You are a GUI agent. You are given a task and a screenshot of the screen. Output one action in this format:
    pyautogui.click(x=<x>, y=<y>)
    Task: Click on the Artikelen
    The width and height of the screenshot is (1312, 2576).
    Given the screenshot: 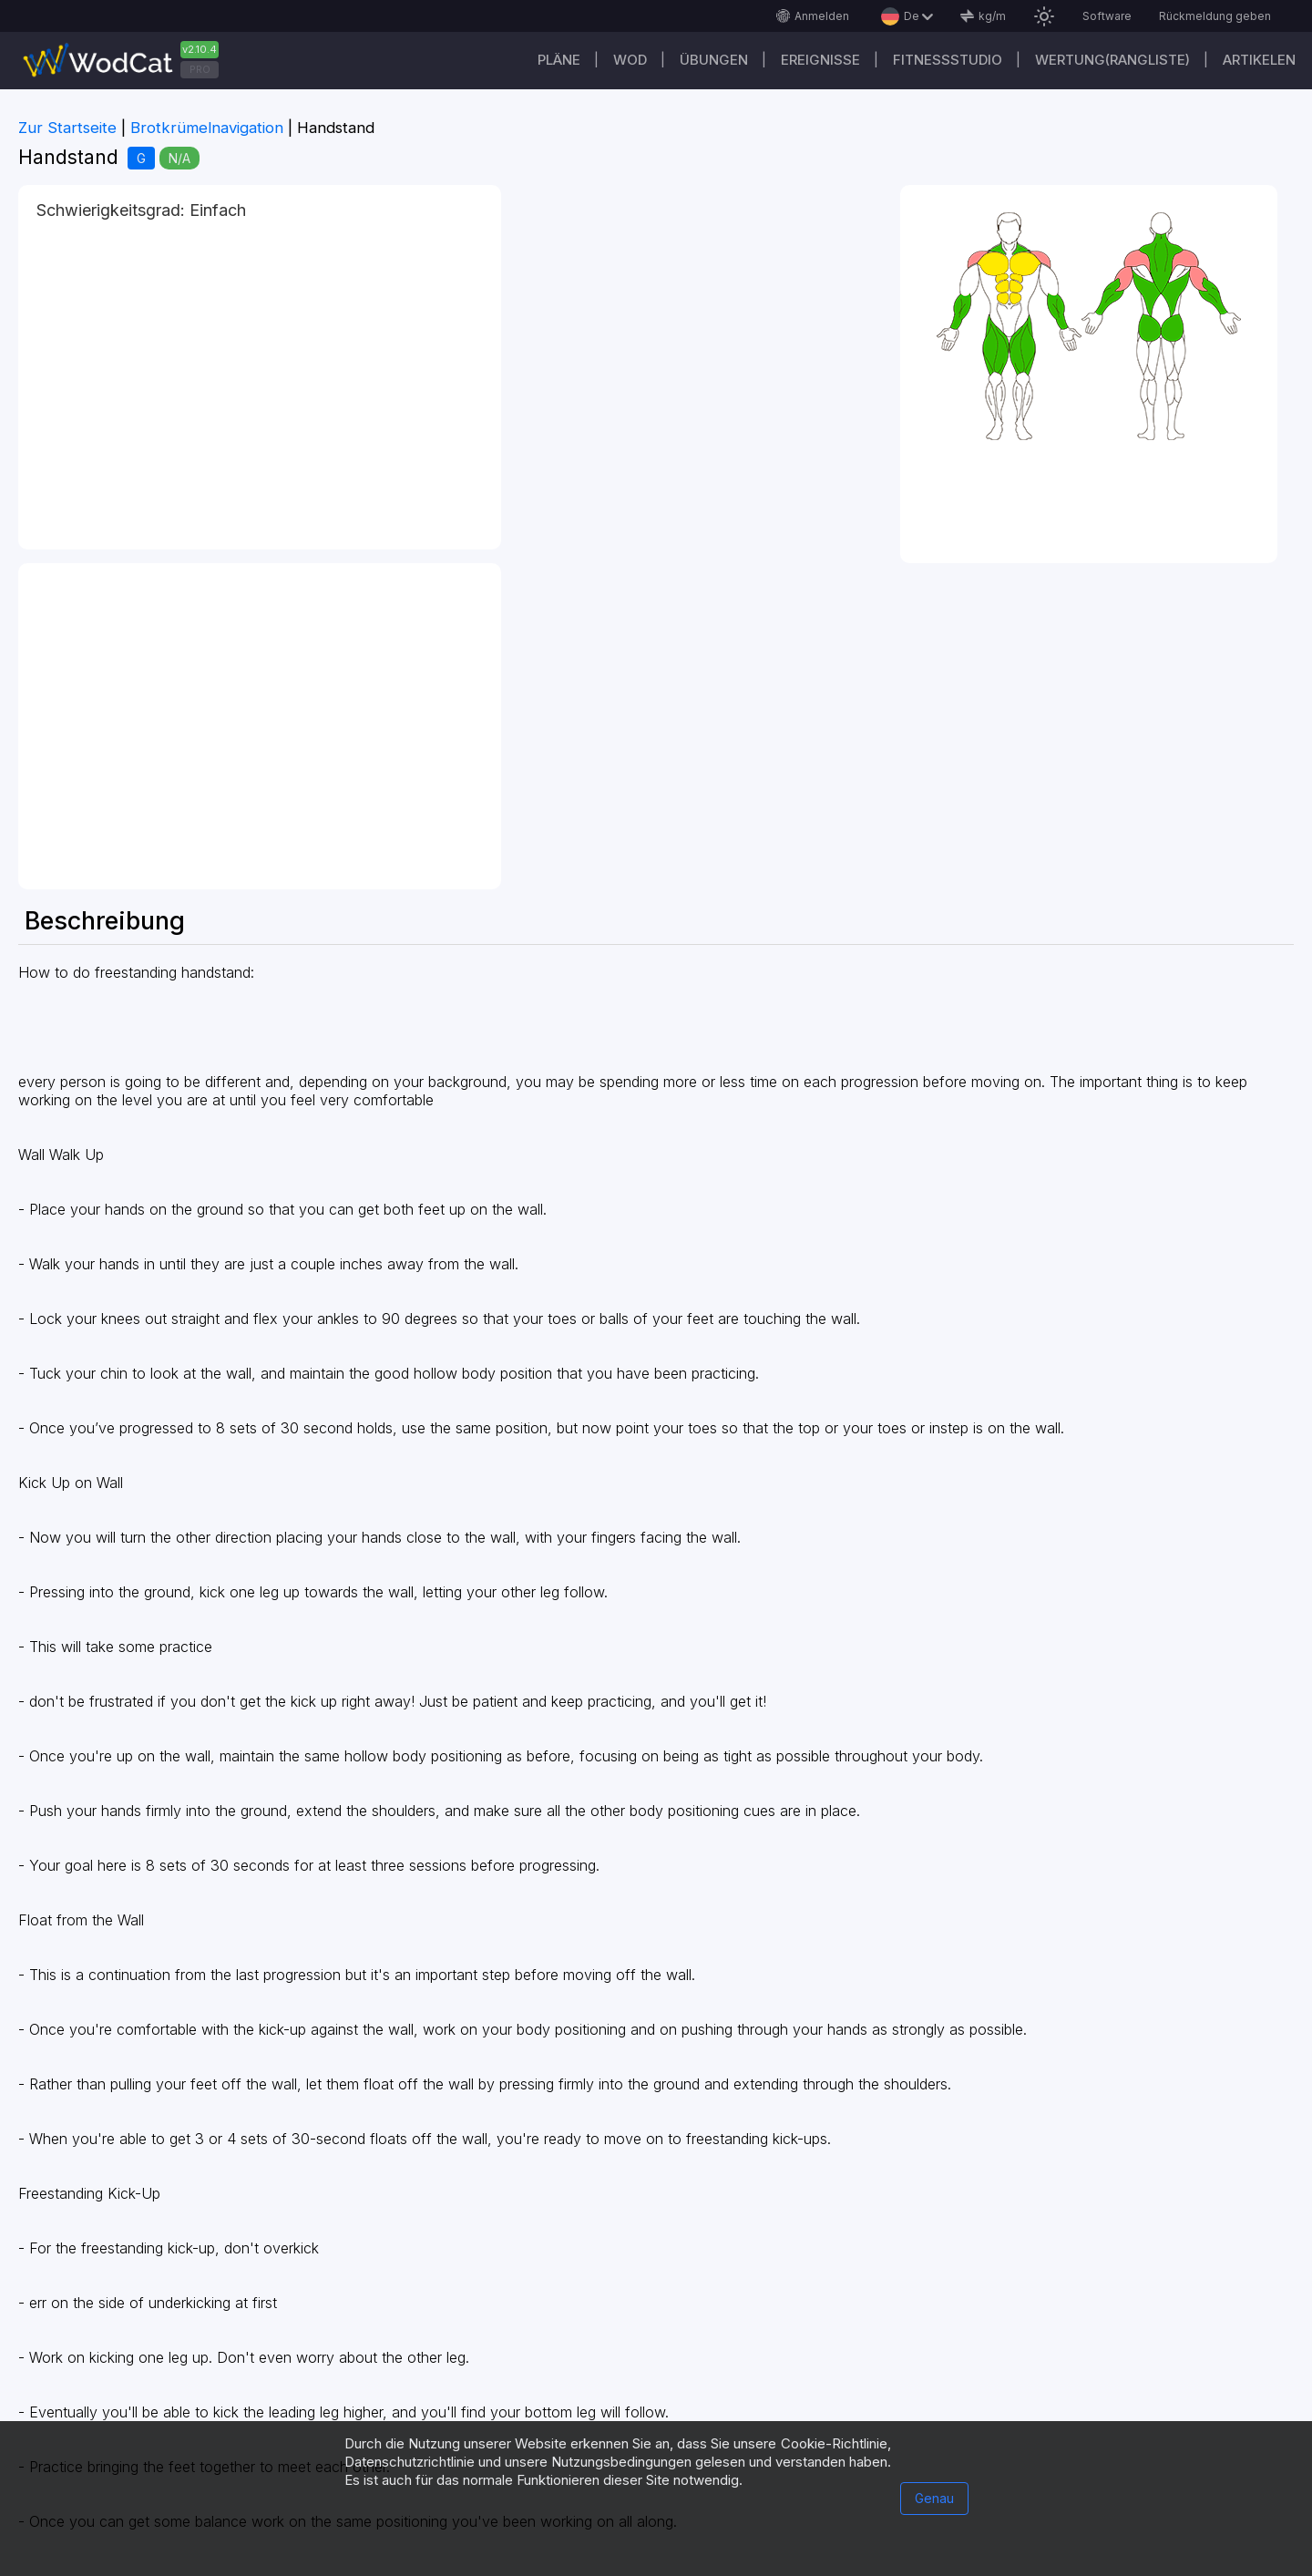 What is the action you would take?
    pyautogui.click(x=1259, y=59)
    